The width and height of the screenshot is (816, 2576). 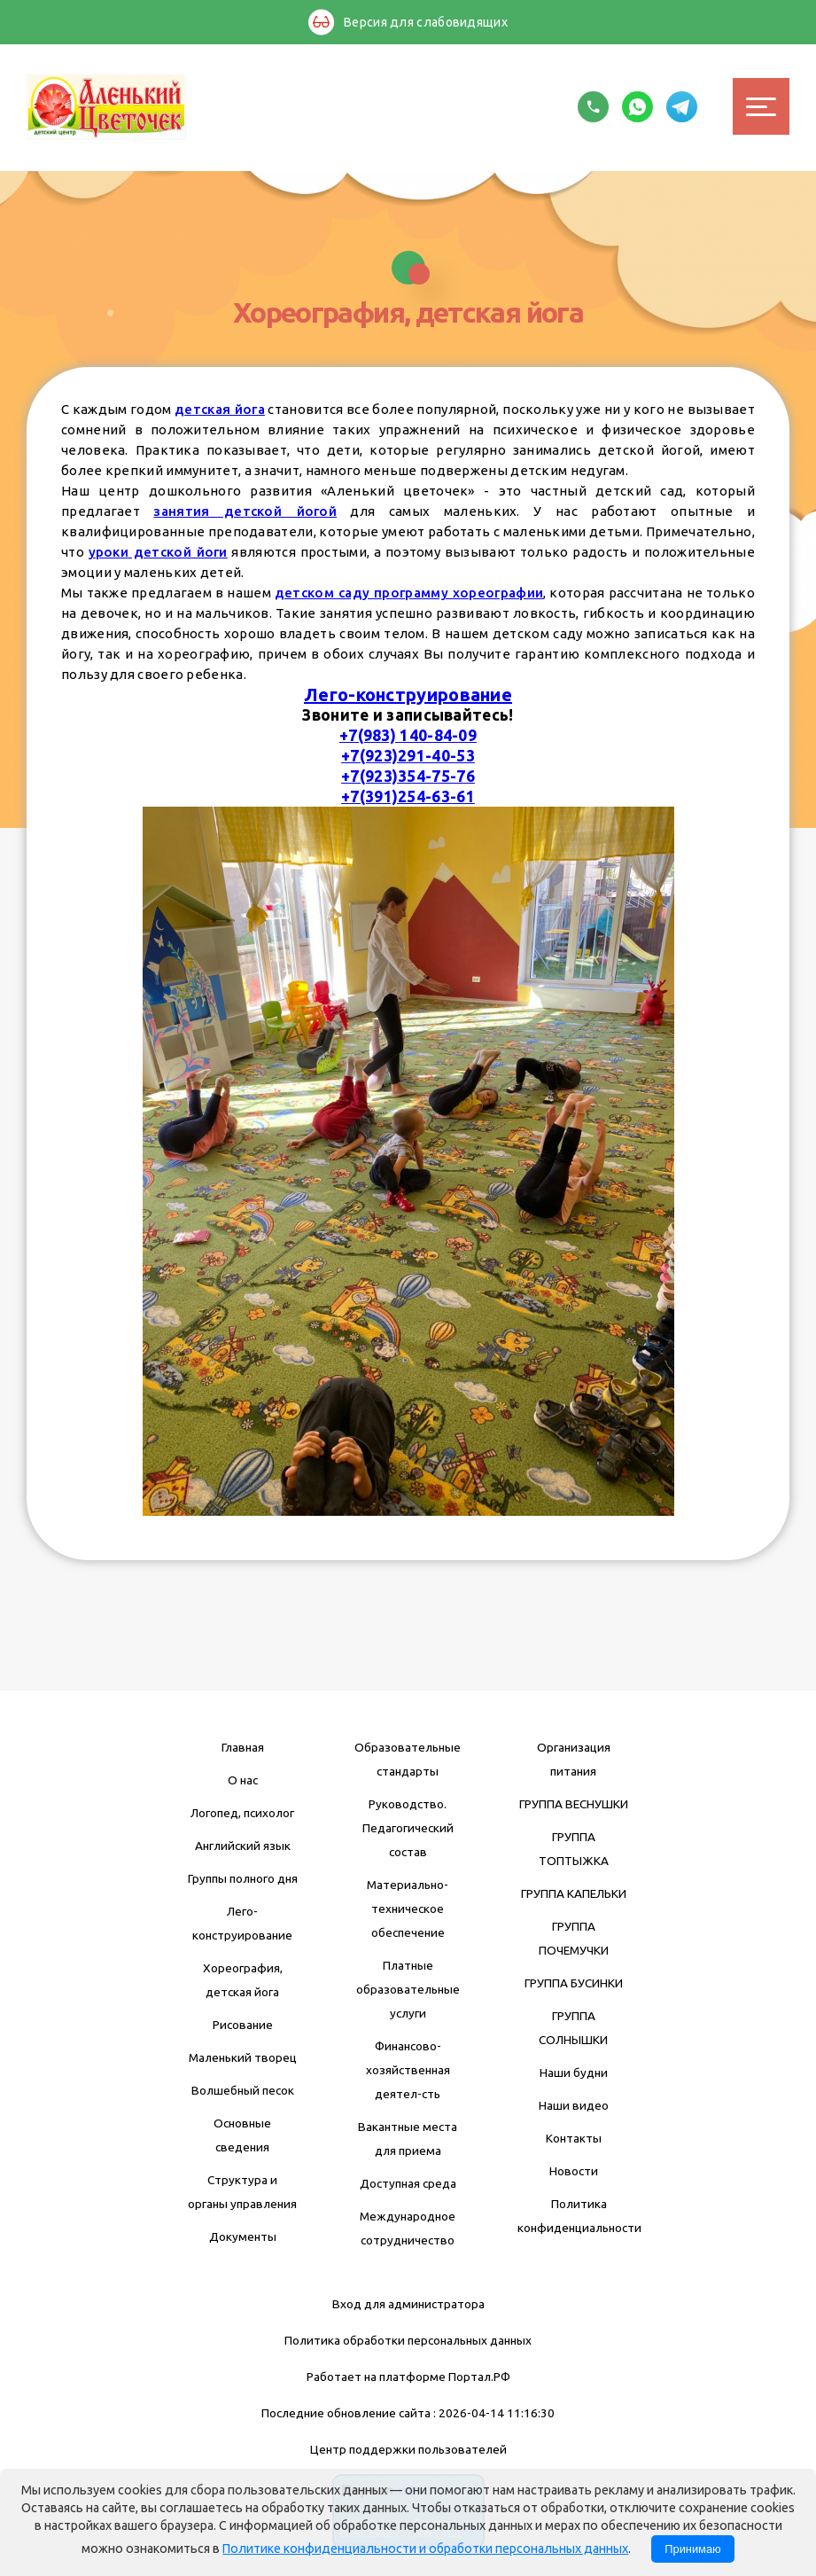 What do you see at coordinates (408, 1989) in the screenshot?
I see `Платные образовательные услуги` at bounding box center [408, 1989].